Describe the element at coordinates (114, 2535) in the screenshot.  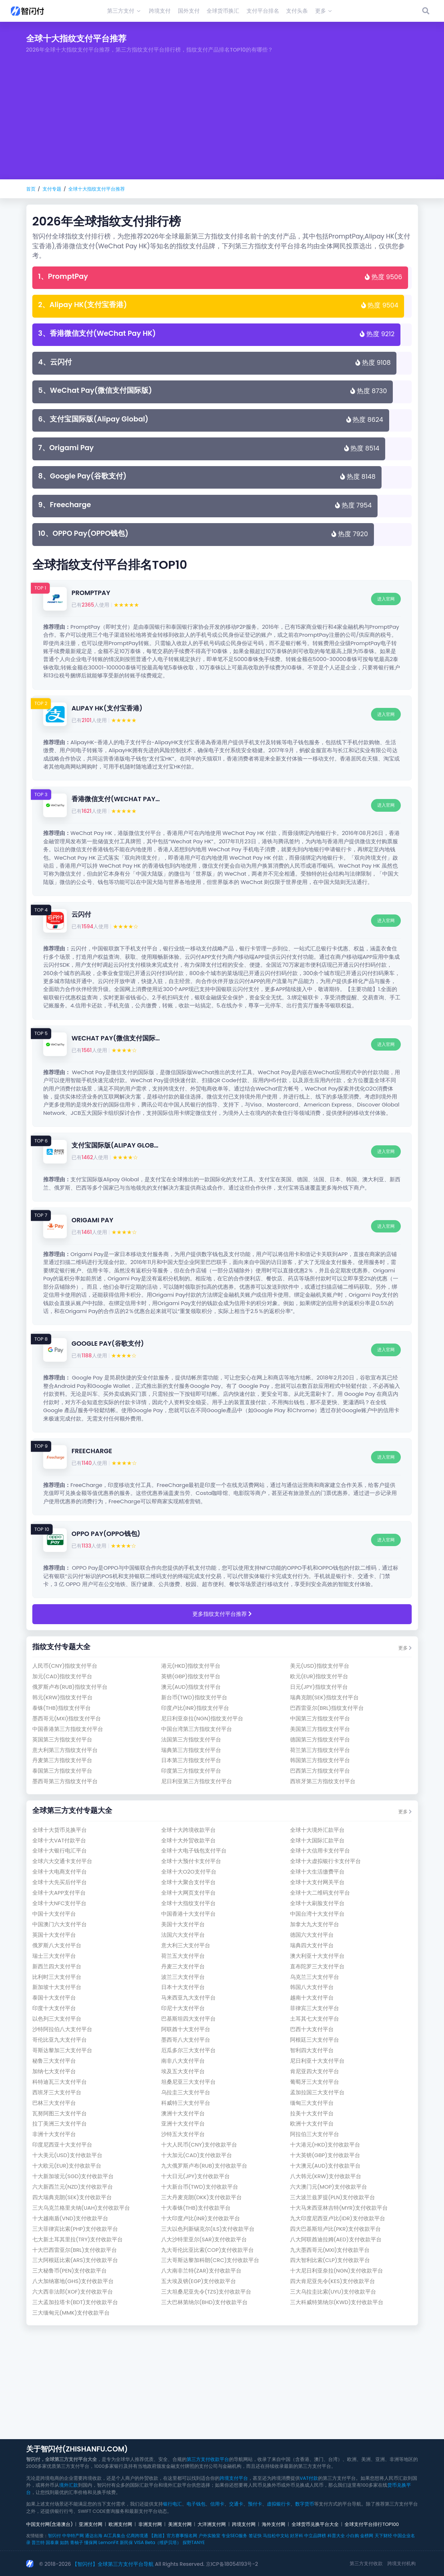
I see `AI工具集合` at that location.